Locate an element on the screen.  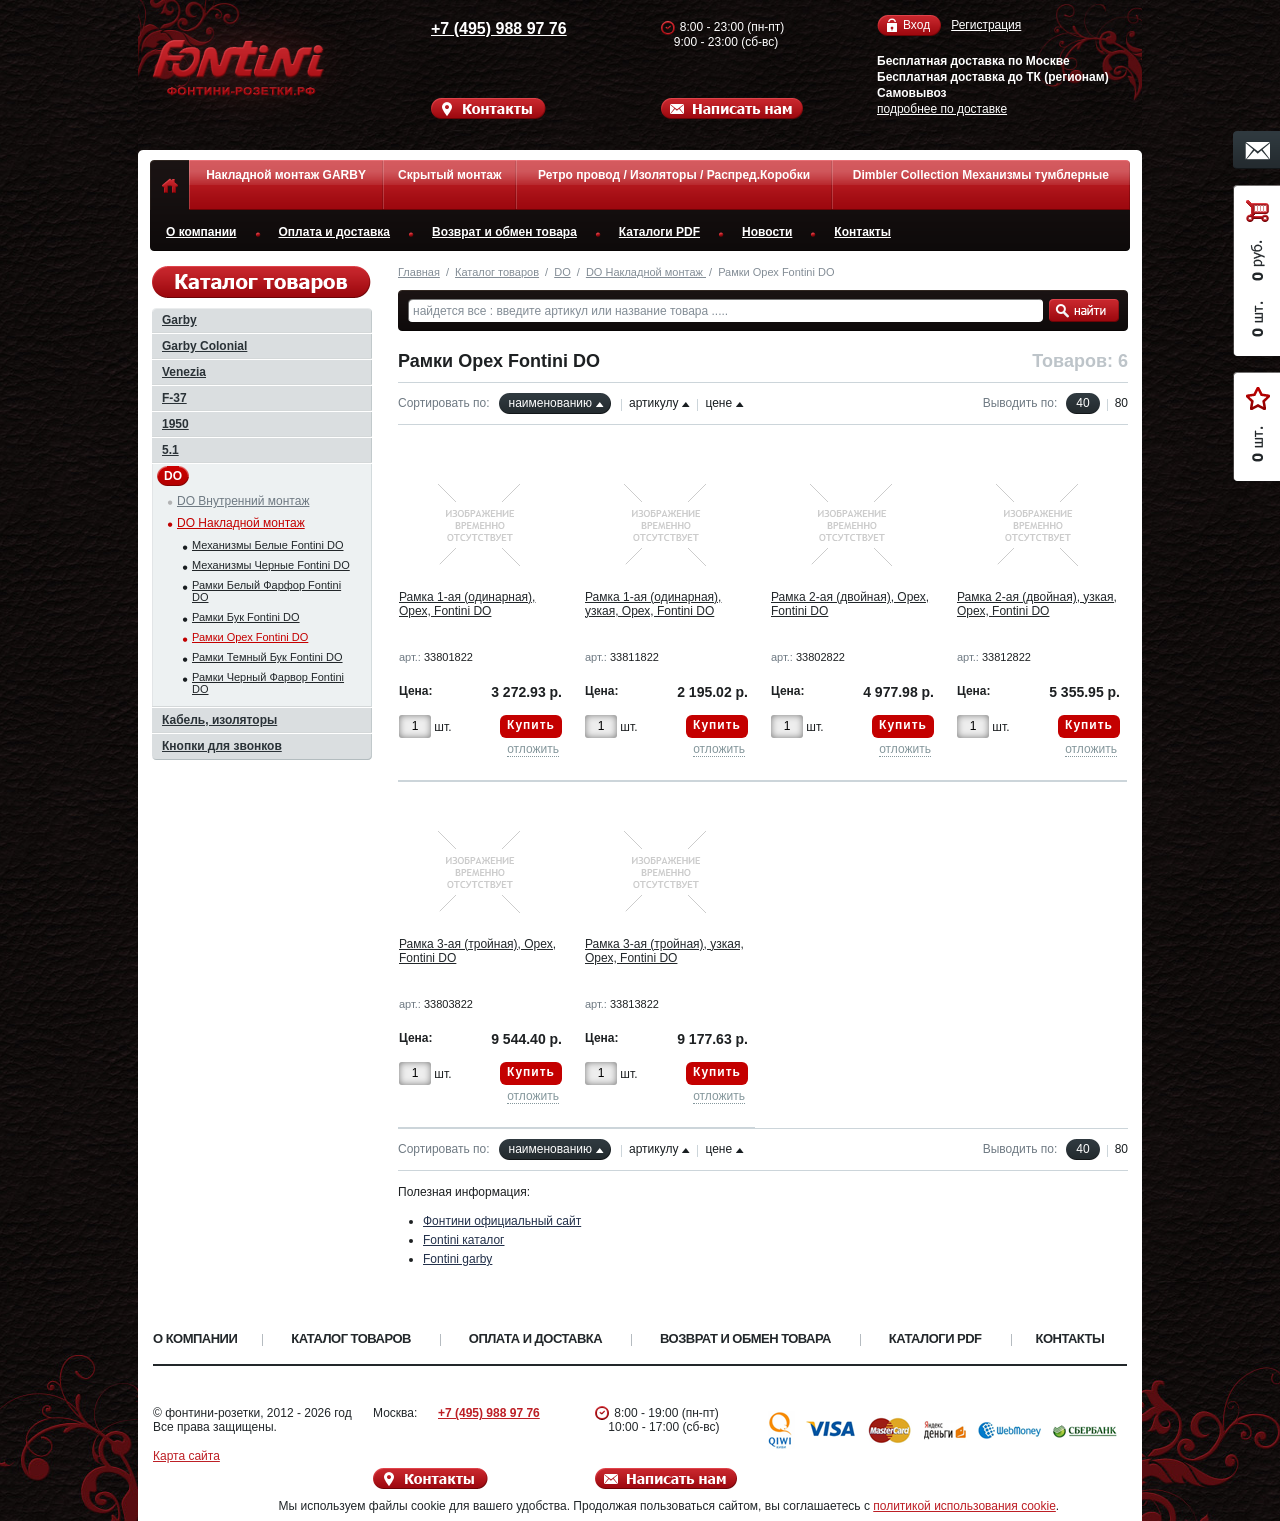
Рамка 1-ая (одинарная), Орех, Fontini DO is located at coordinates (467, 604).